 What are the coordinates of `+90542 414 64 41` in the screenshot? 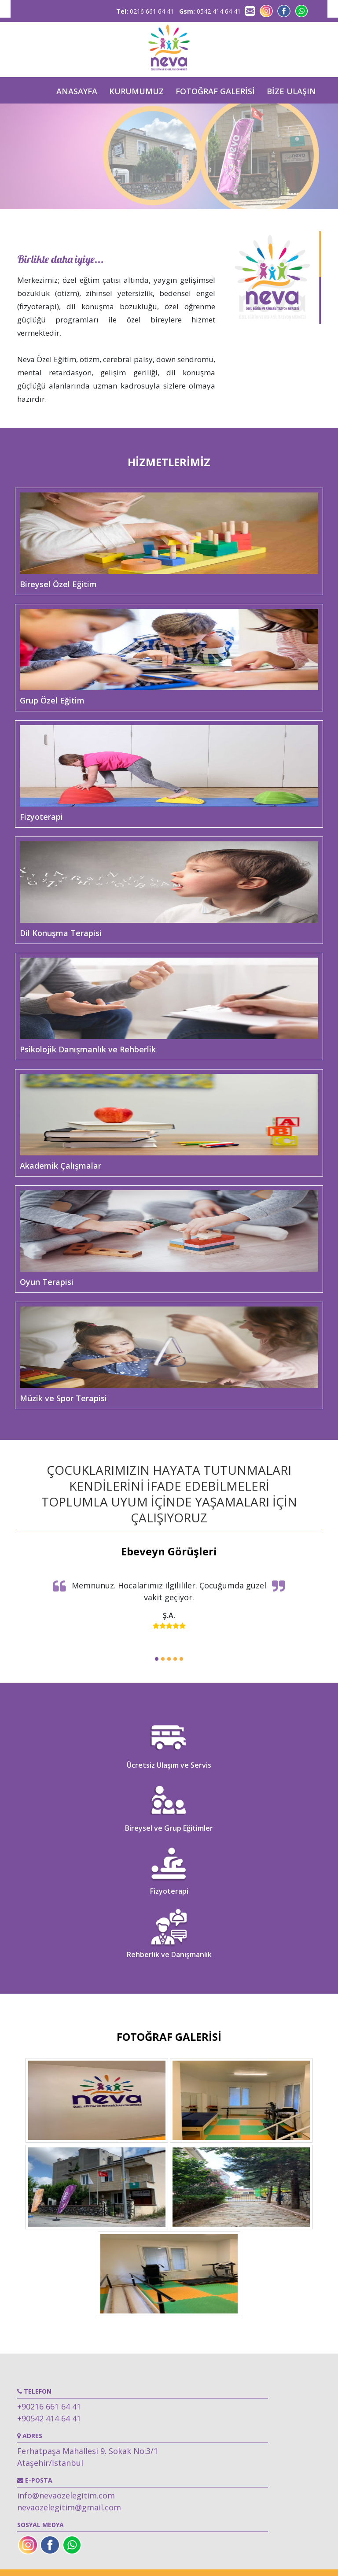 It's located at (49, 2418).